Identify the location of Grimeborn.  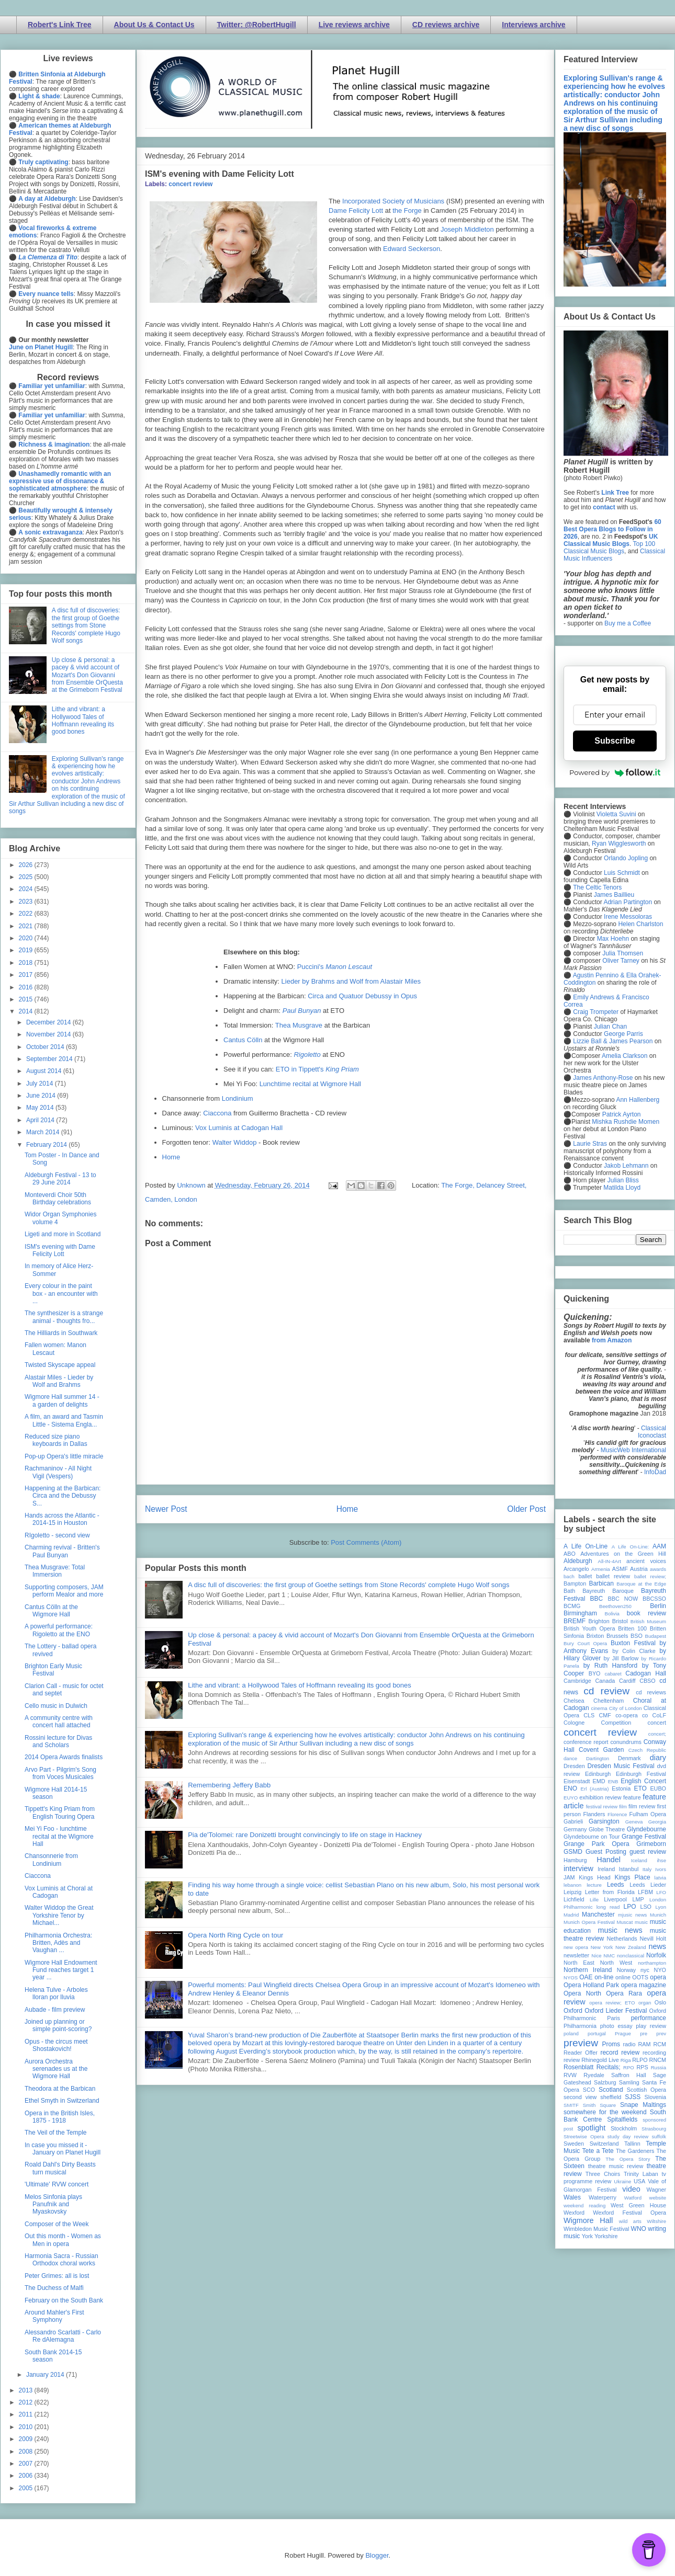
(651, 1844).